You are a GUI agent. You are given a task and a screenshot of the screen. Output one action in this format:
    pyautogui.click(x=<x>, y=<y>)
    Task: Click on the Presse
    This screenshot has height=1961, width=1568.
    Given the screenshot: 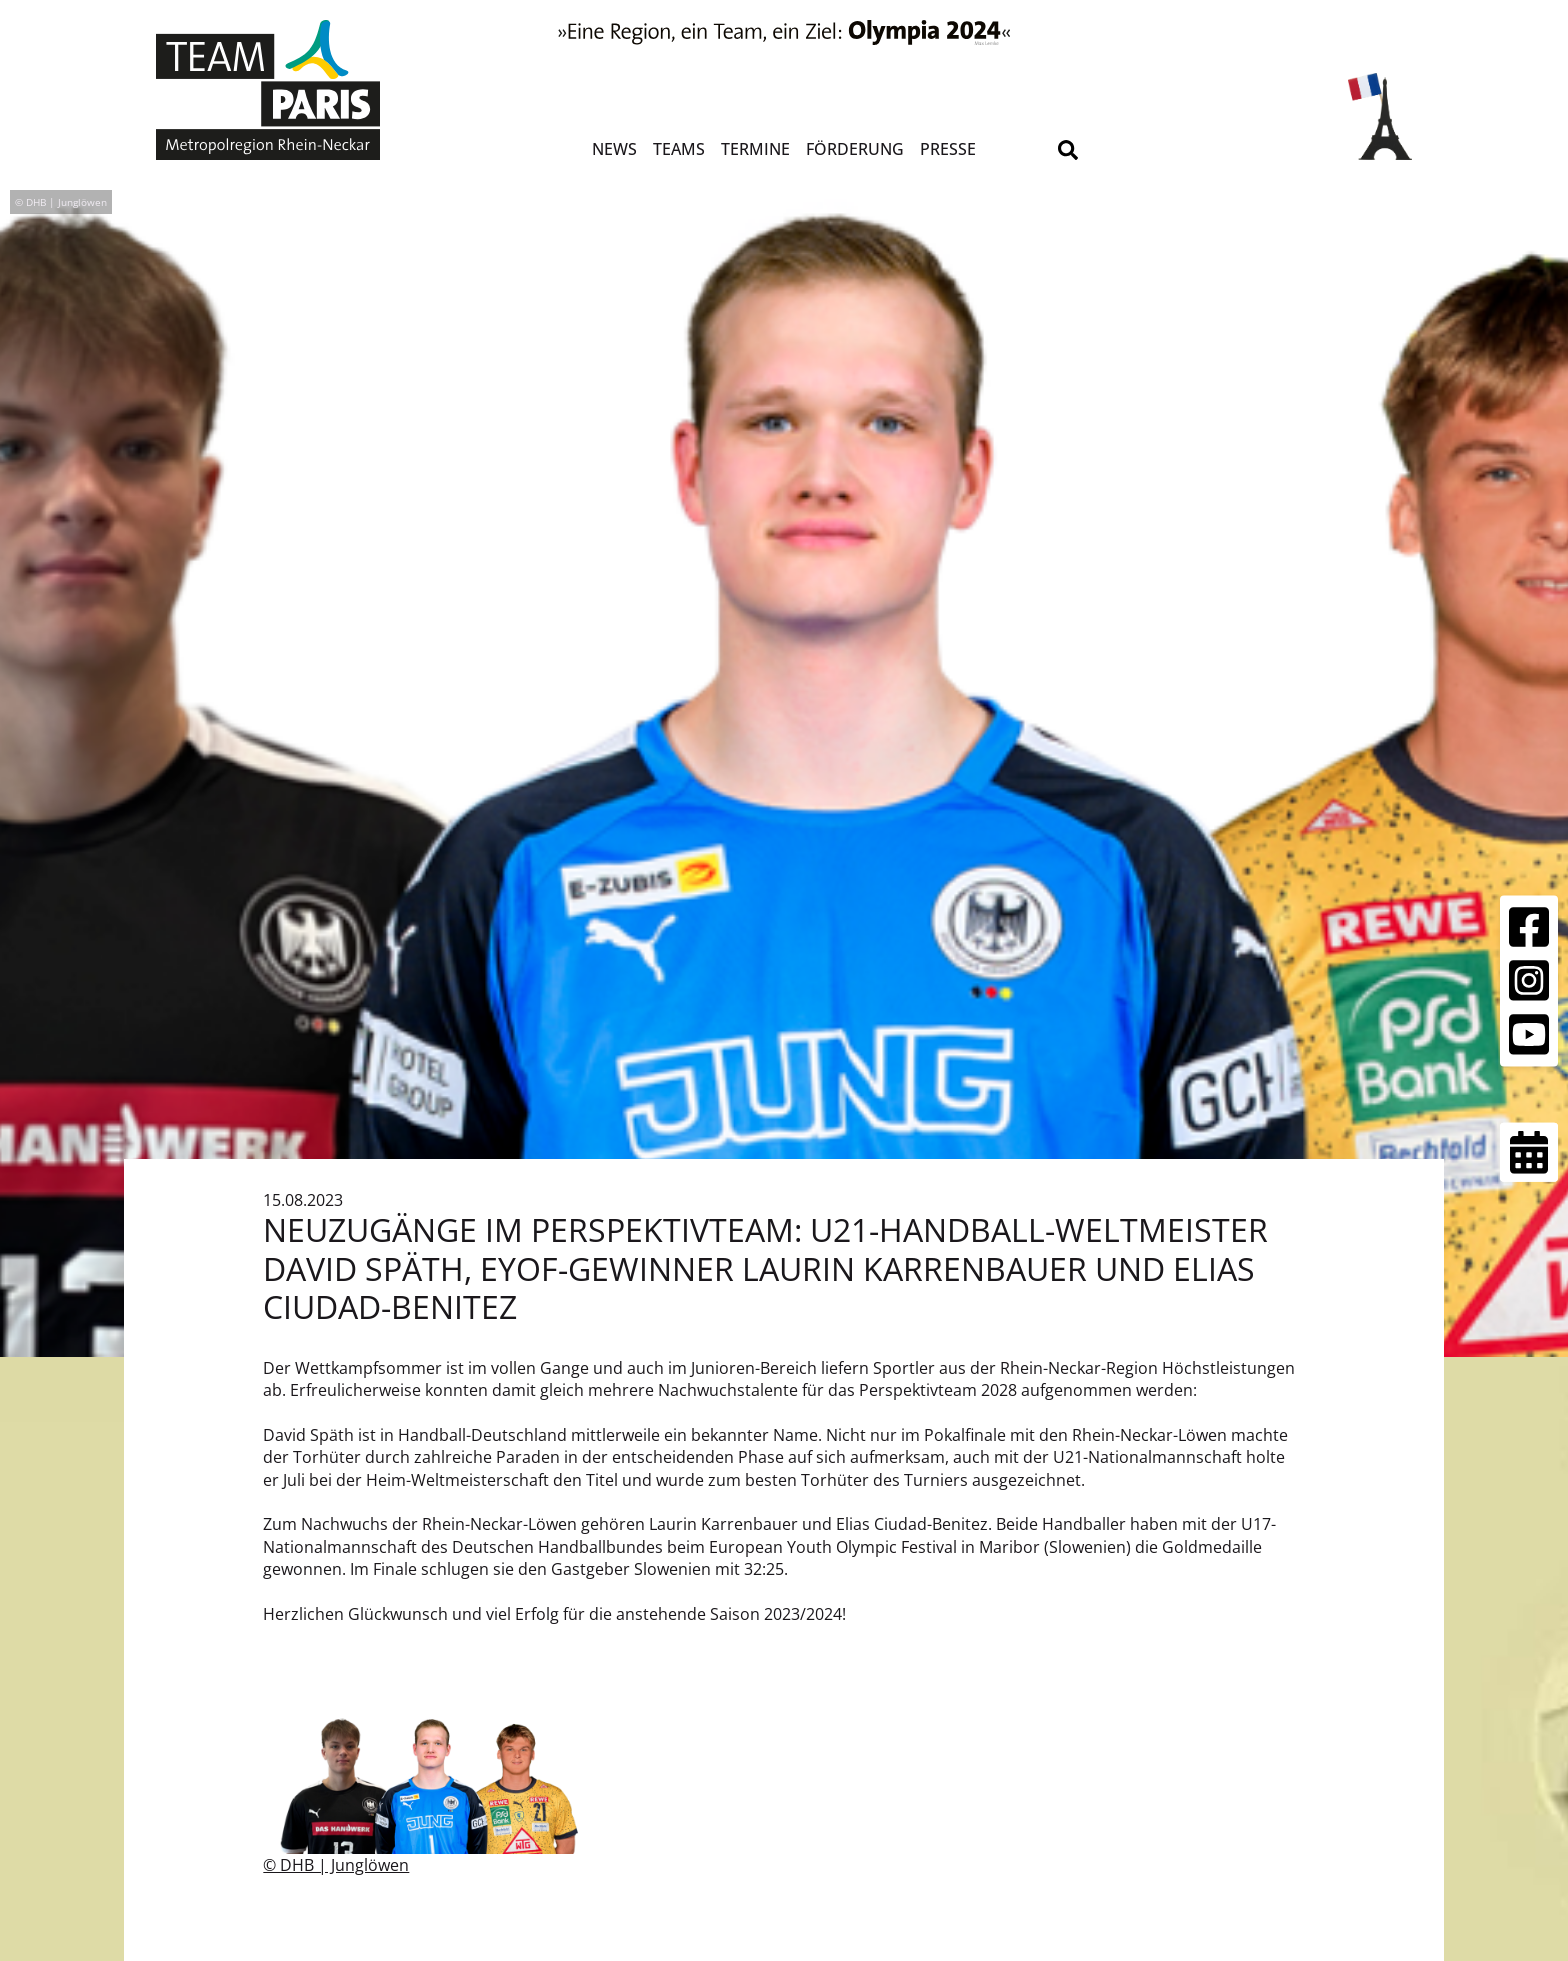 What is the action you would take?
    pyautogui.click(x=948, y=149)
    